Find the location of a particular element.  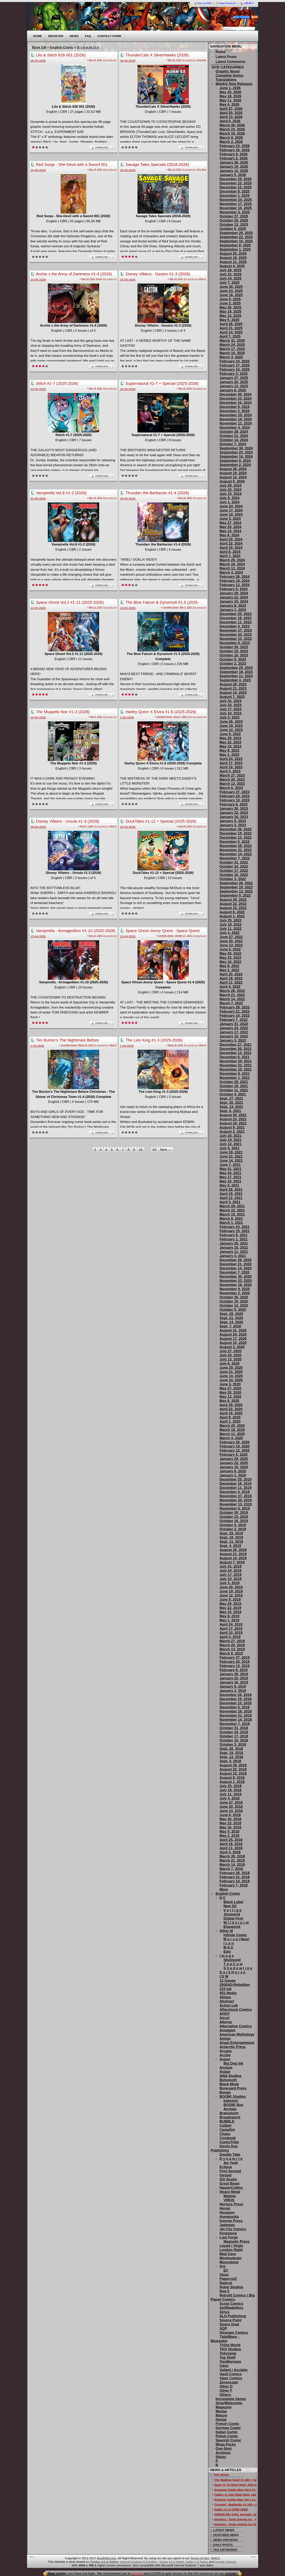

December 7, 2020 is located at coordinates (235, 1272).